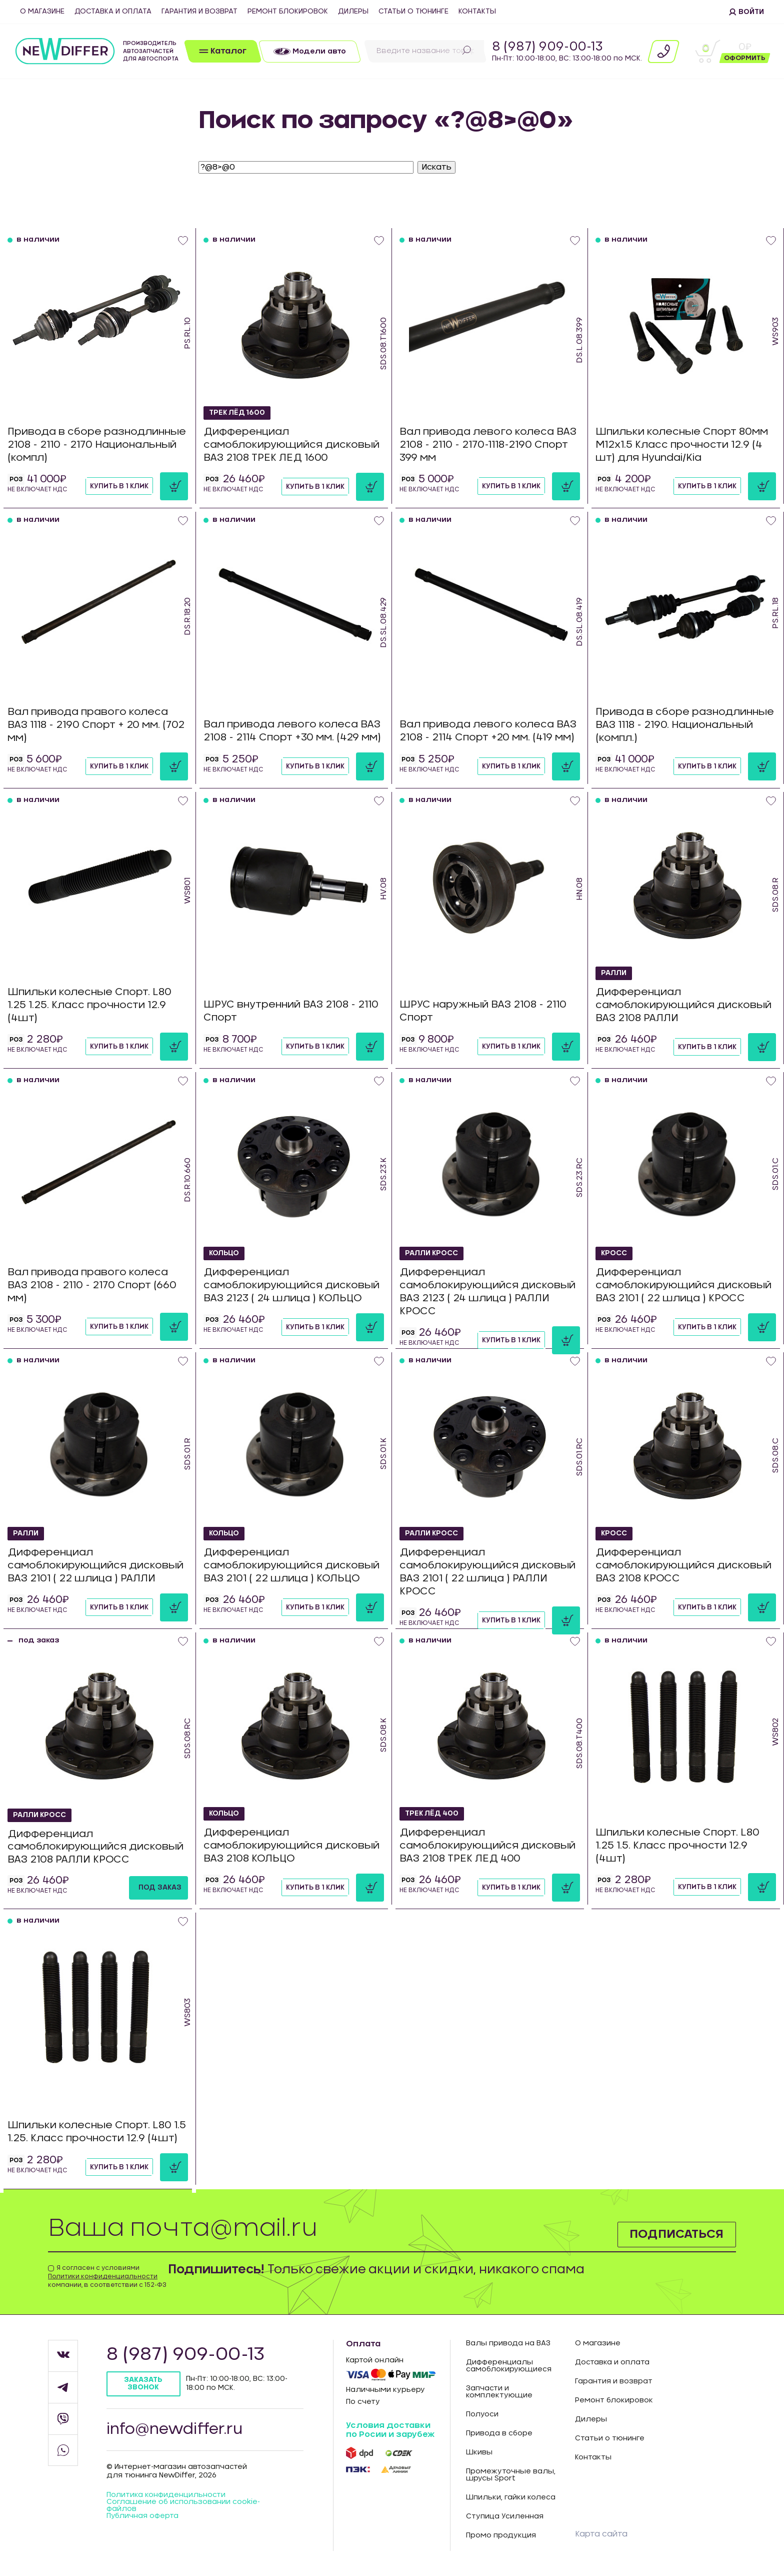  Describe the element at coordinates (499, 2433) in the screenshot. I see `Привода в сборе` at that location.